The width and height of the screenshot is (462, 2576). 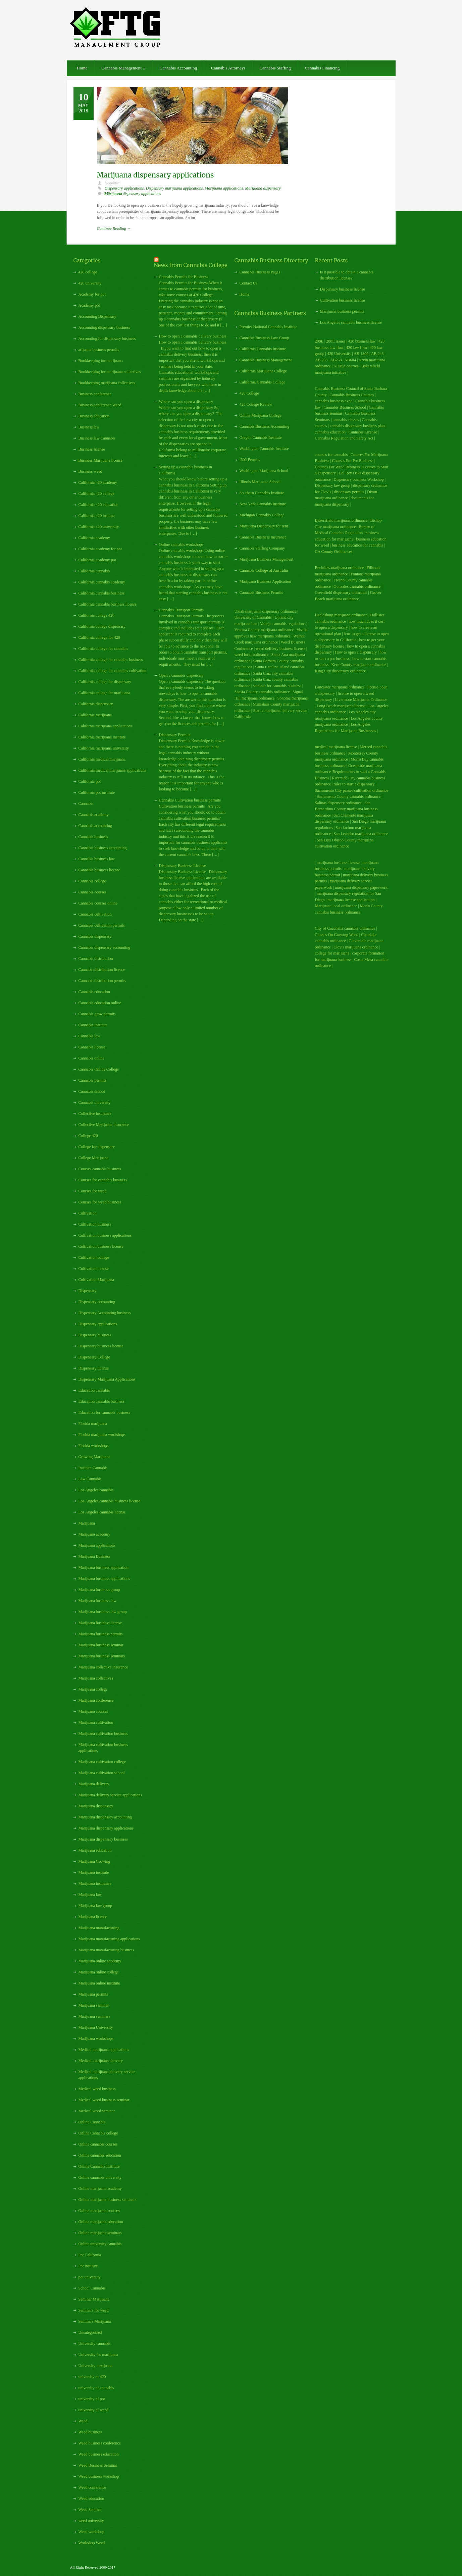 What do you see at coordinates (95, 2321) in the screenshot?
I see `Seminars Marijuana` at bounding box center [95, 2321].